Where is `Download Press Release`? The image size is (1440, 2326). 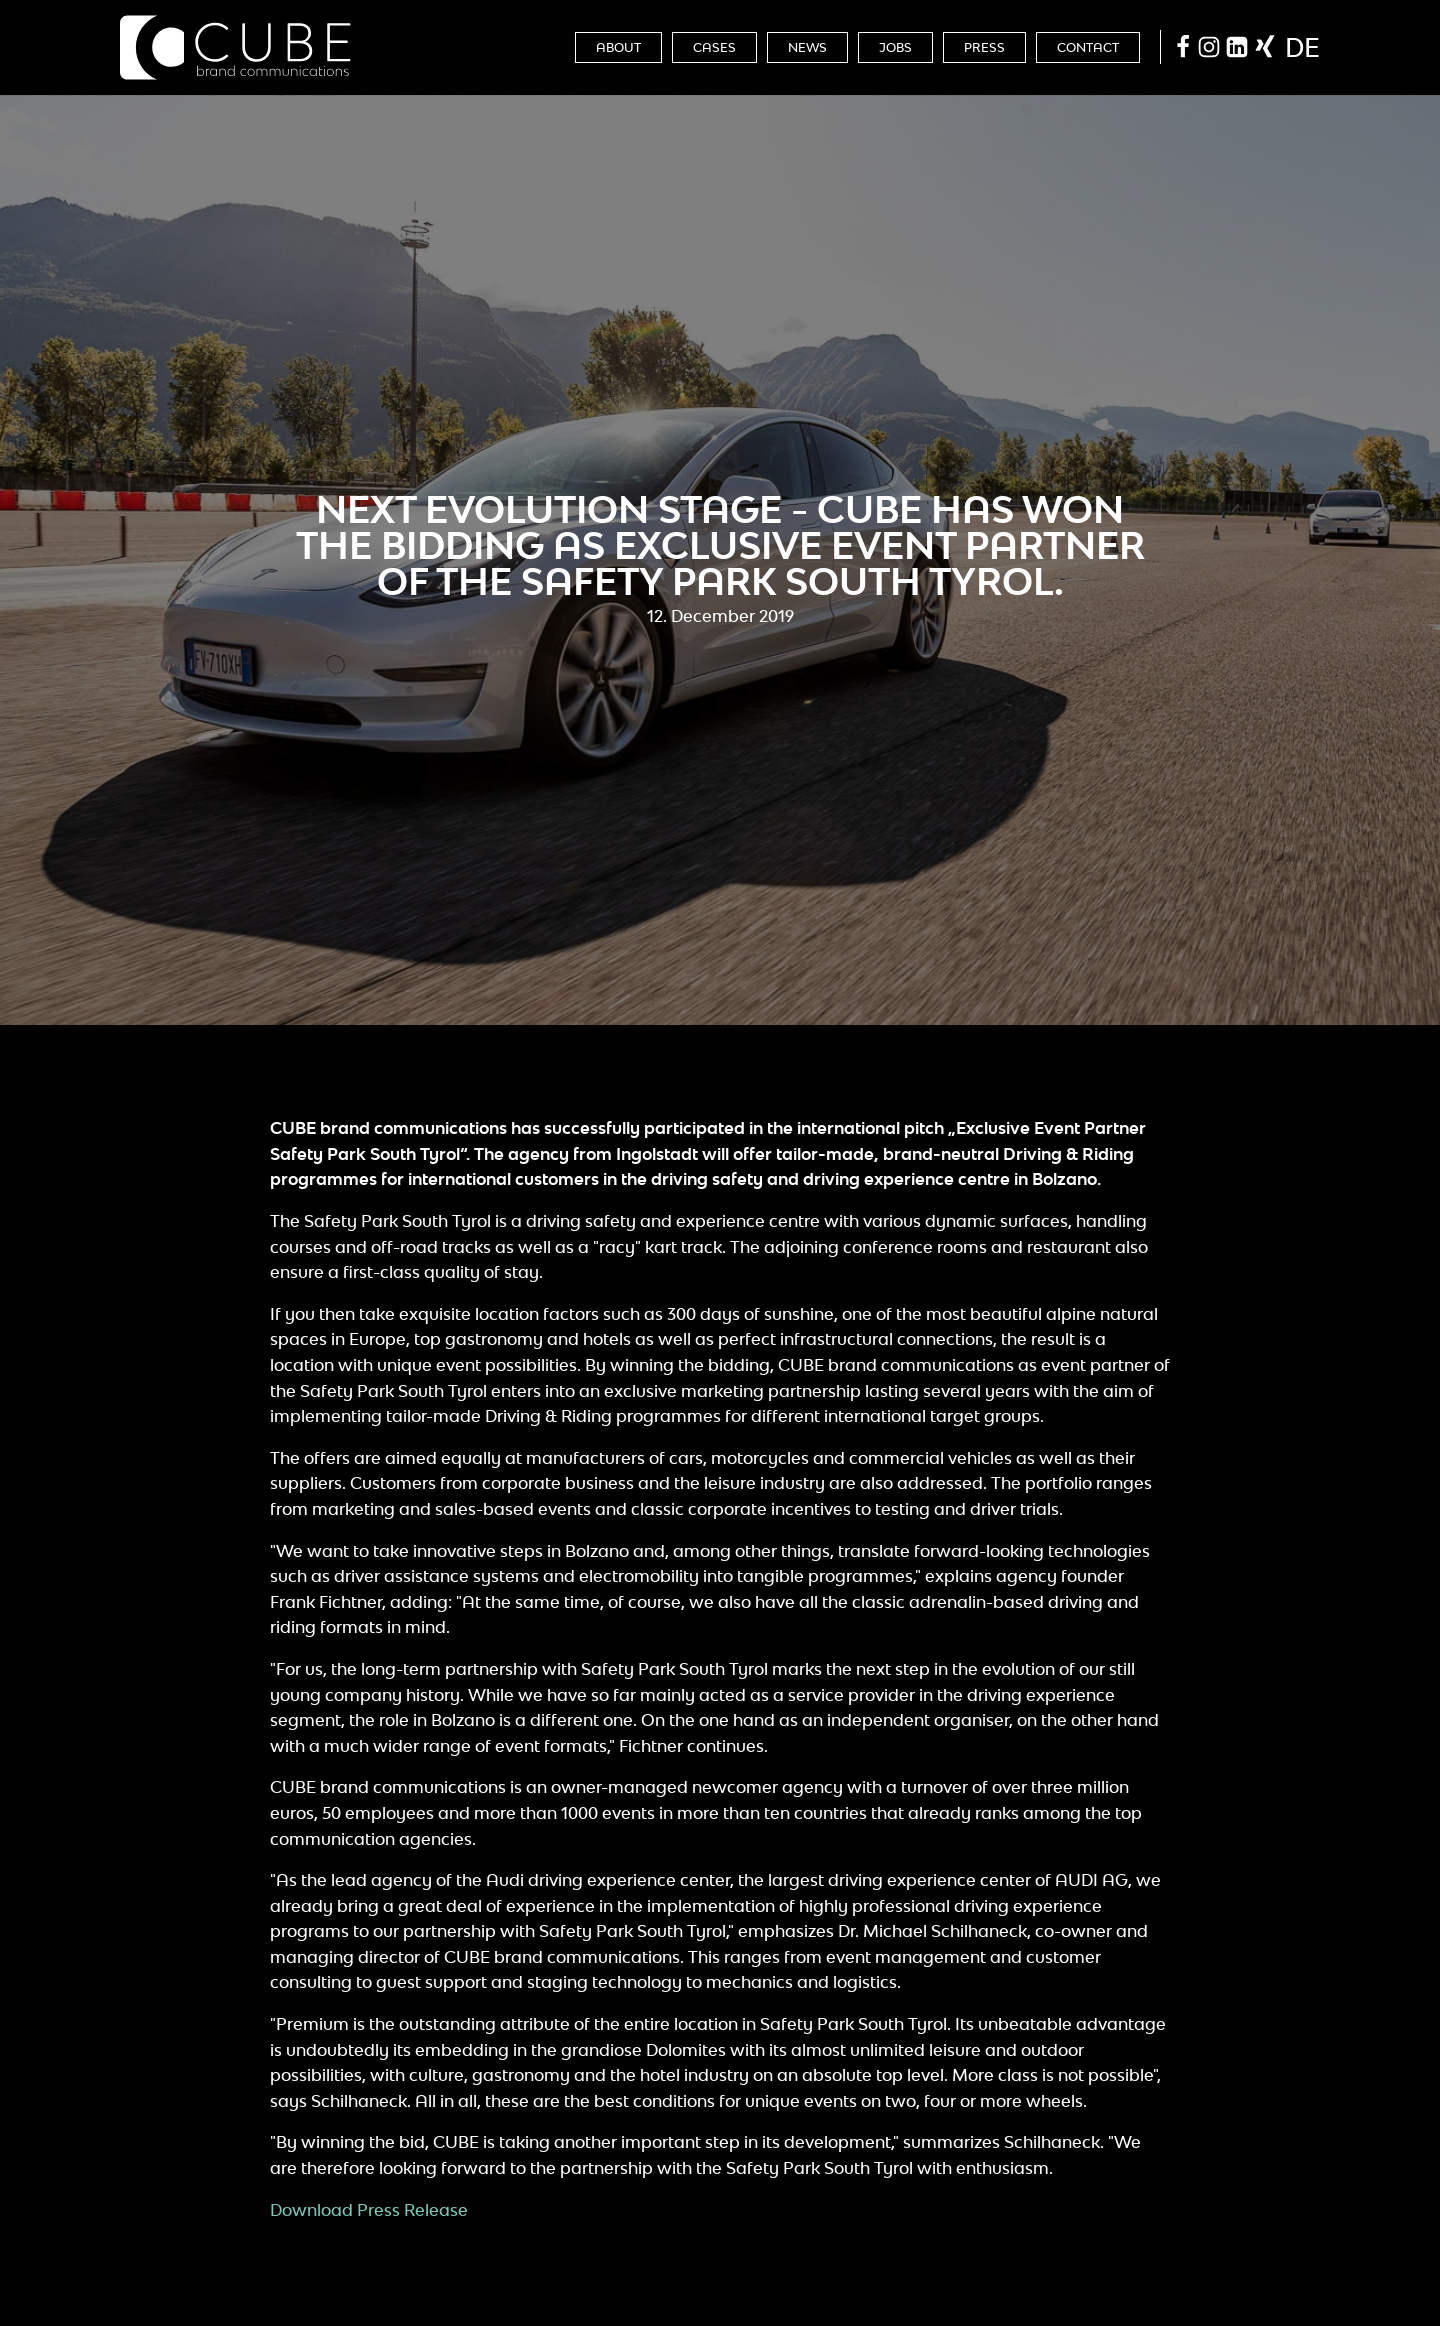 Download Press Release is located at coordinates (369, 2210).